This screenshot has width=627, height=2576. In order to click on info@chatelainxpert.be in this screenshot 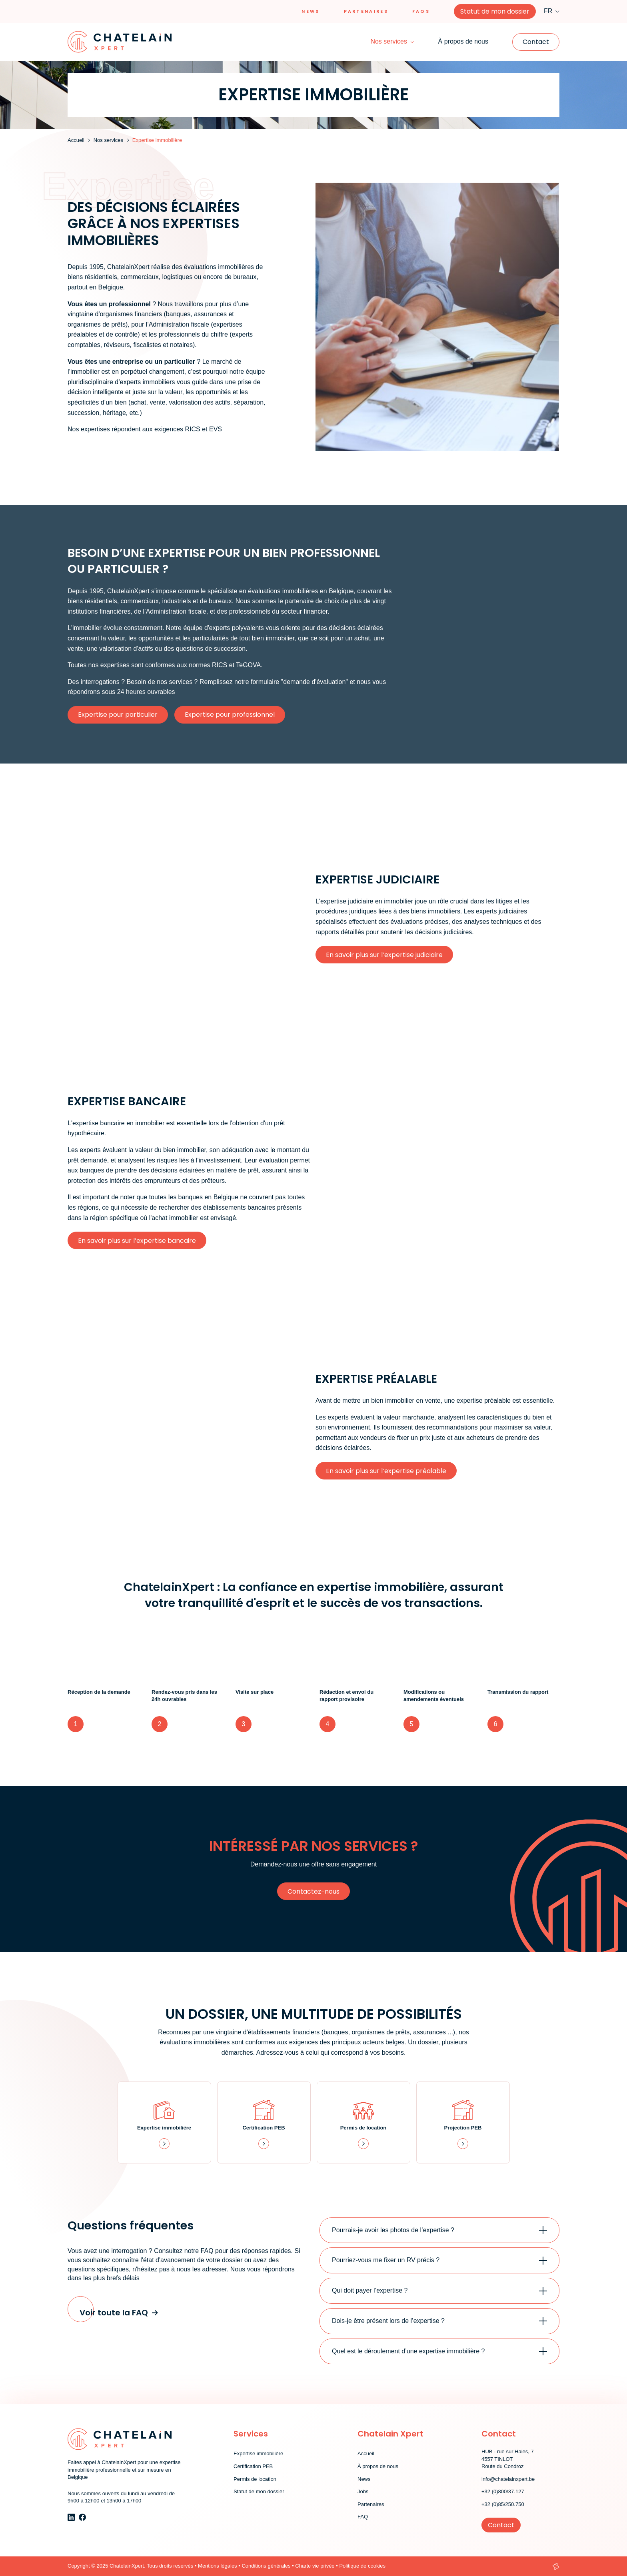, I will do `click(508, 2479)`.